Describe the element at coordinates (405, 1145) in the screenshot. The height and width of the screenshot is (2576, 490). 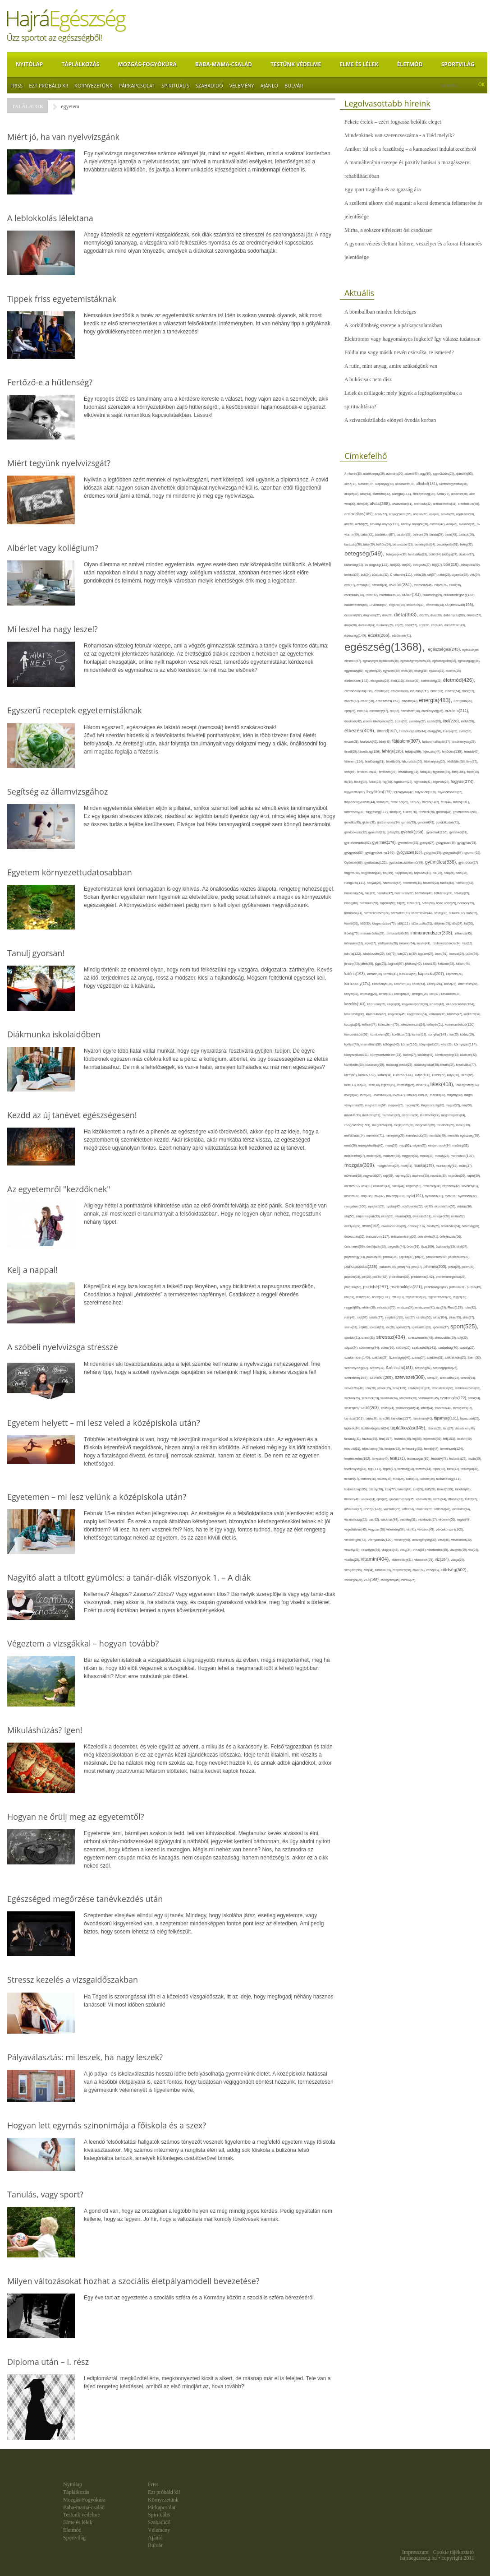
I see `méz(92),` at that location.